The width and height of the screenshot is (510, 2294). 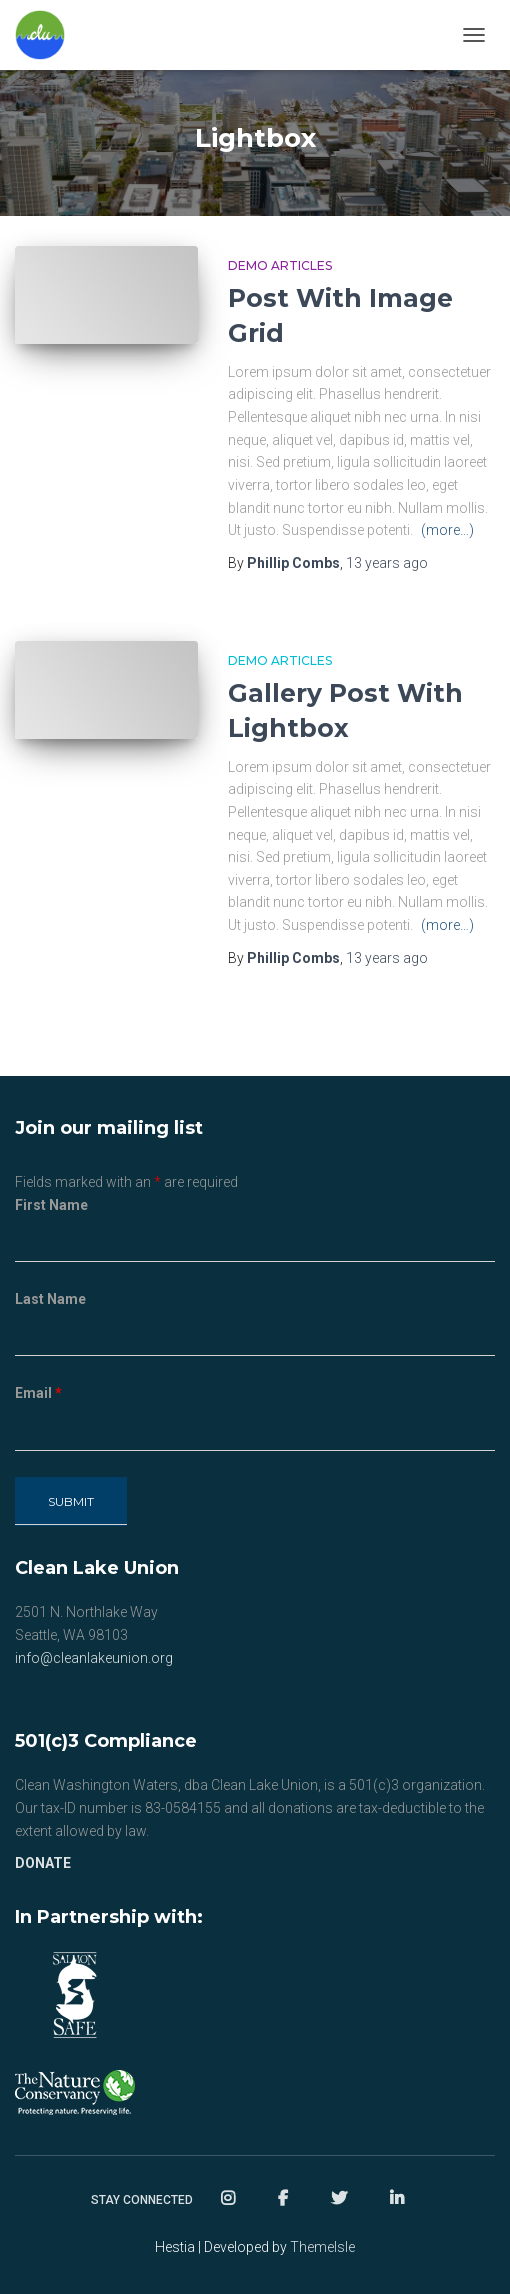 What do you see at coordinates (50, 1299) in the screenshot?
I see `Last Name` at bounding box center [50, 1299].